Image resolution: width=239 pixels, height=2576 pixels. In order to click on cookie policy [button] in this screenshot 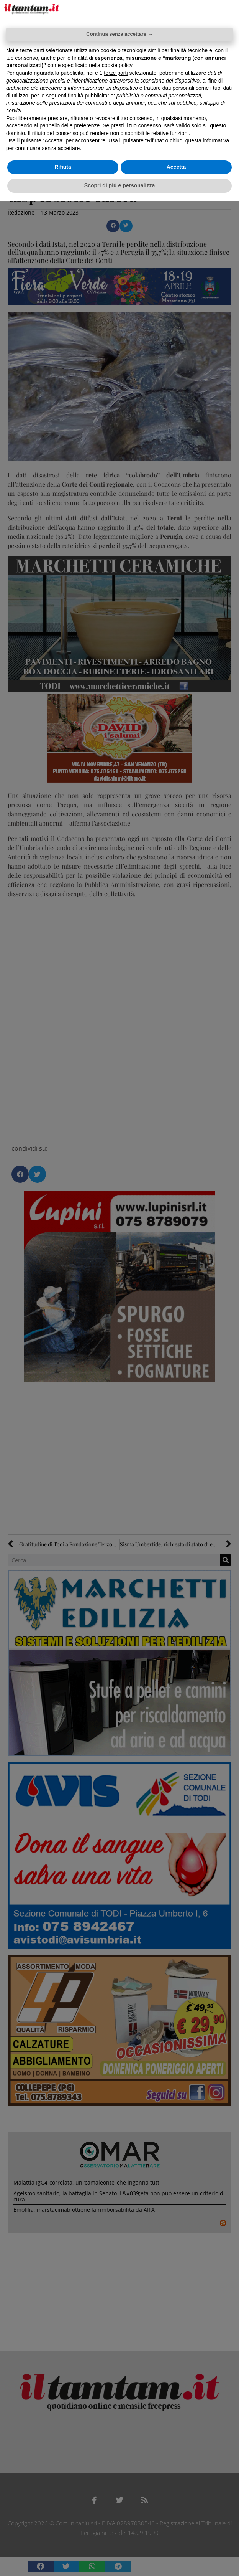, I will do `click(117, 65)`.